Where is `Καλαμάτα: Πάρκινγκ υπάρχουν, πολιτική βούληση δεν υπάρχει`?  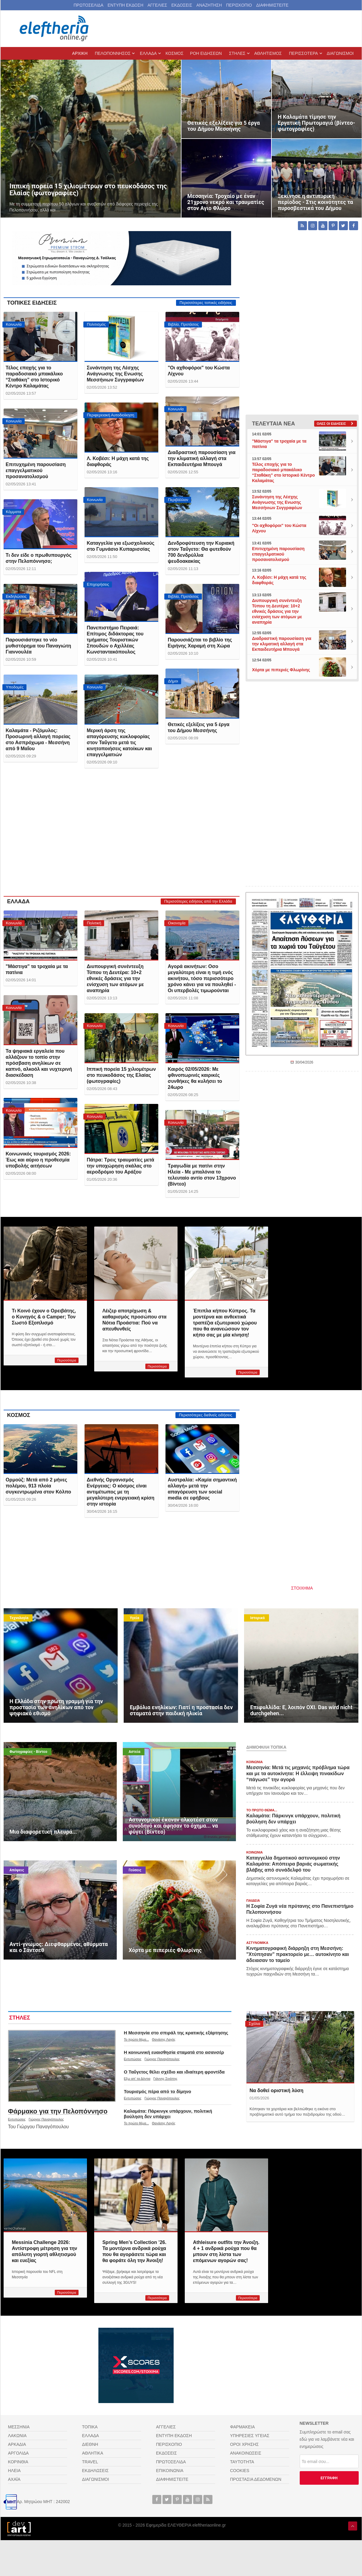 Καλαμάτα: Πάρκινγκ υπάρχουν, πολιτική βούληση δεν υπάρχει is located at coordinates (168, 2113).